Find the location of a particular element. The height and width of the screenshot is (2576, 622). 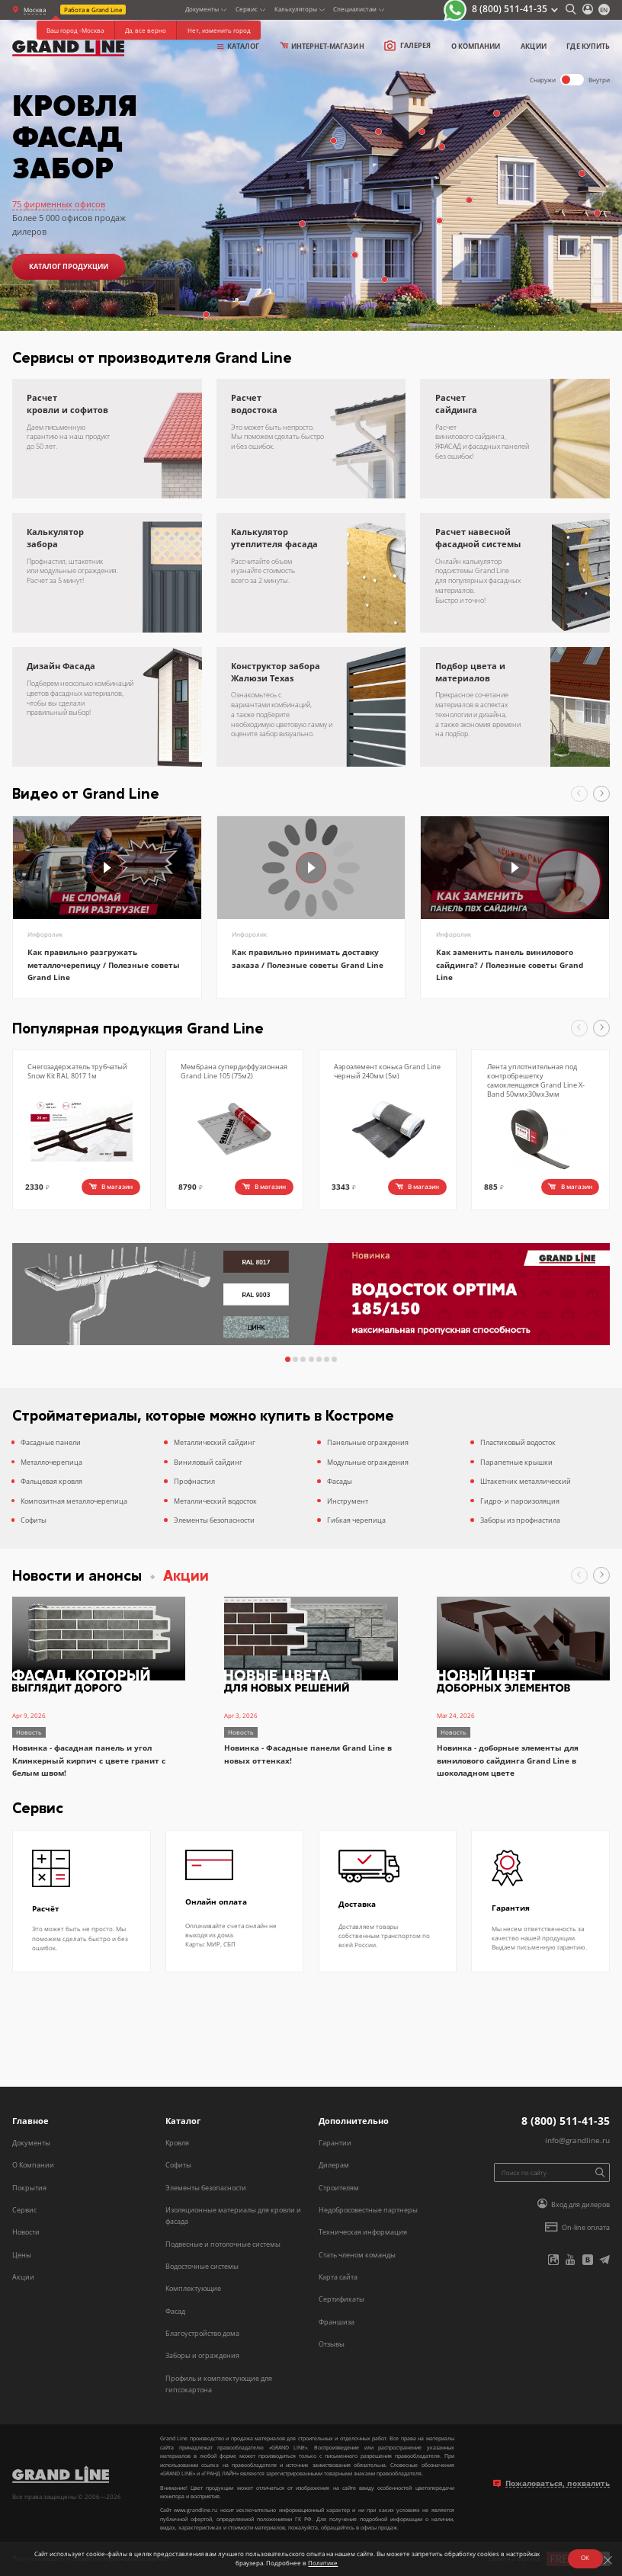

о компании is located at coordinates (476, 46).